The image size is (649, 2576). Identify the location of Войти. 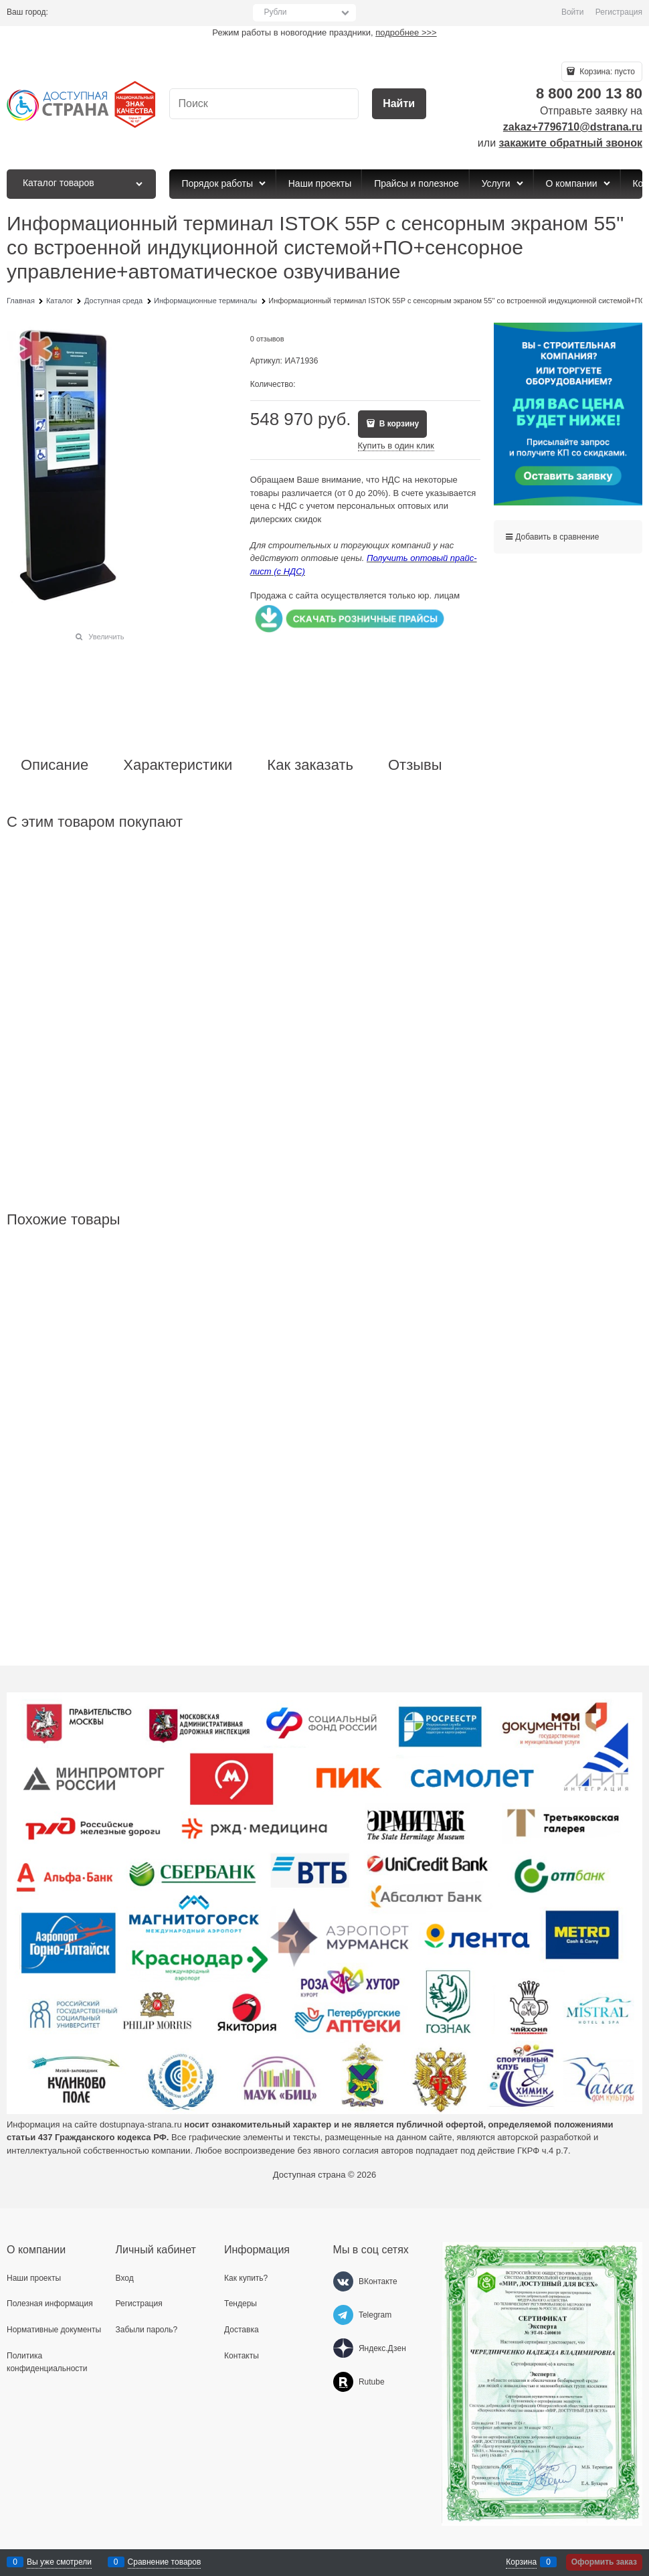
(572, 12).